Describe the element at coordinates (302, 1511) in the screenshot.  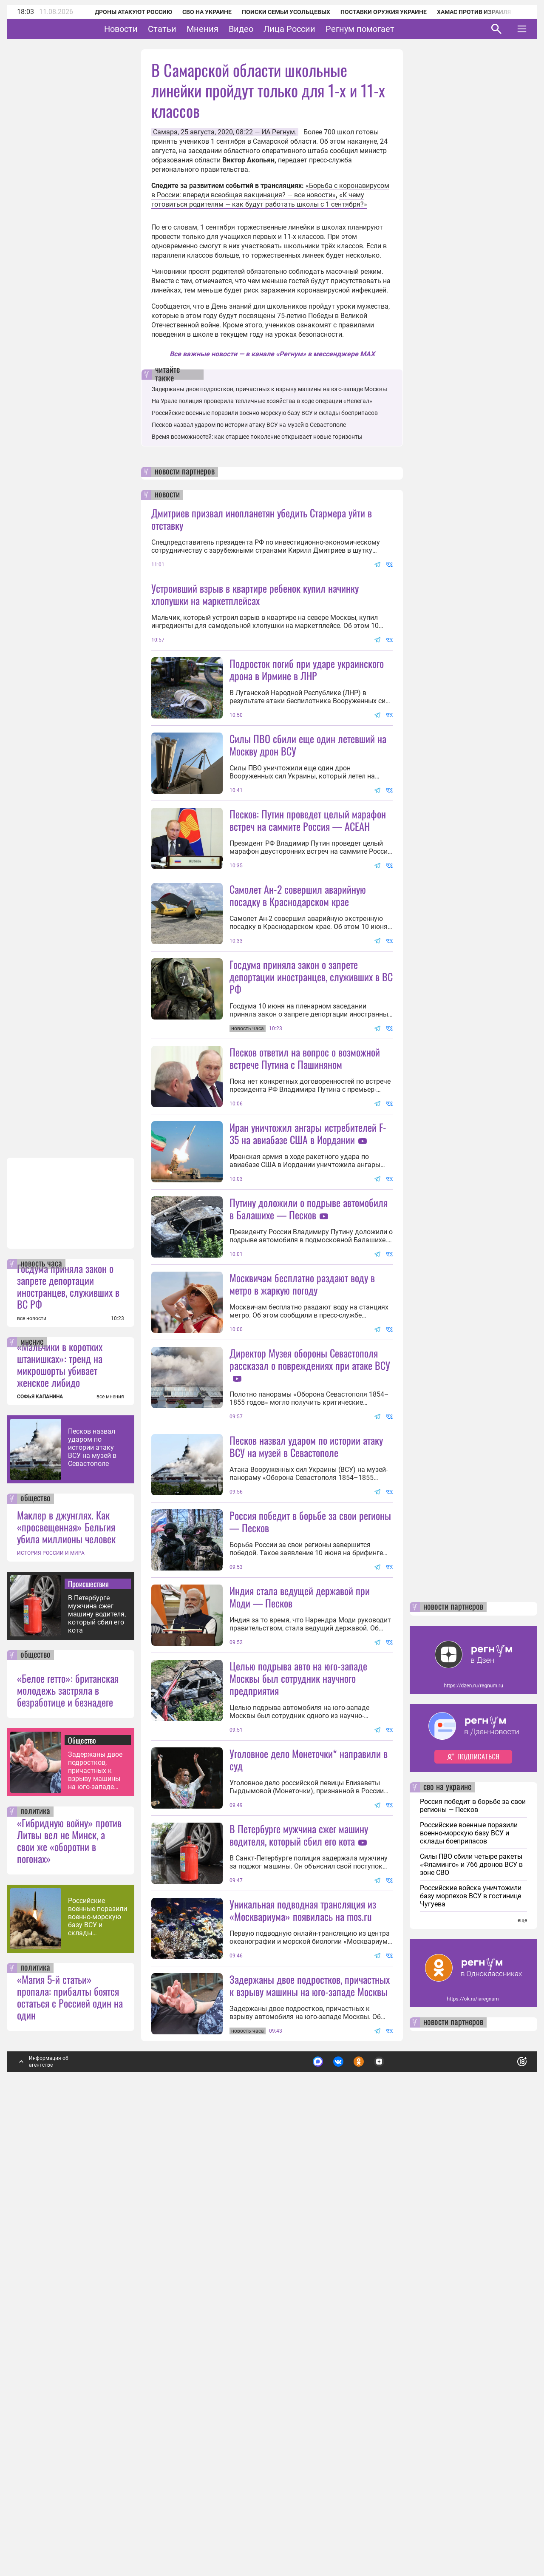
I see `Москвичам бесплатно раздают воду в метро в жаркую погоду` at that location.